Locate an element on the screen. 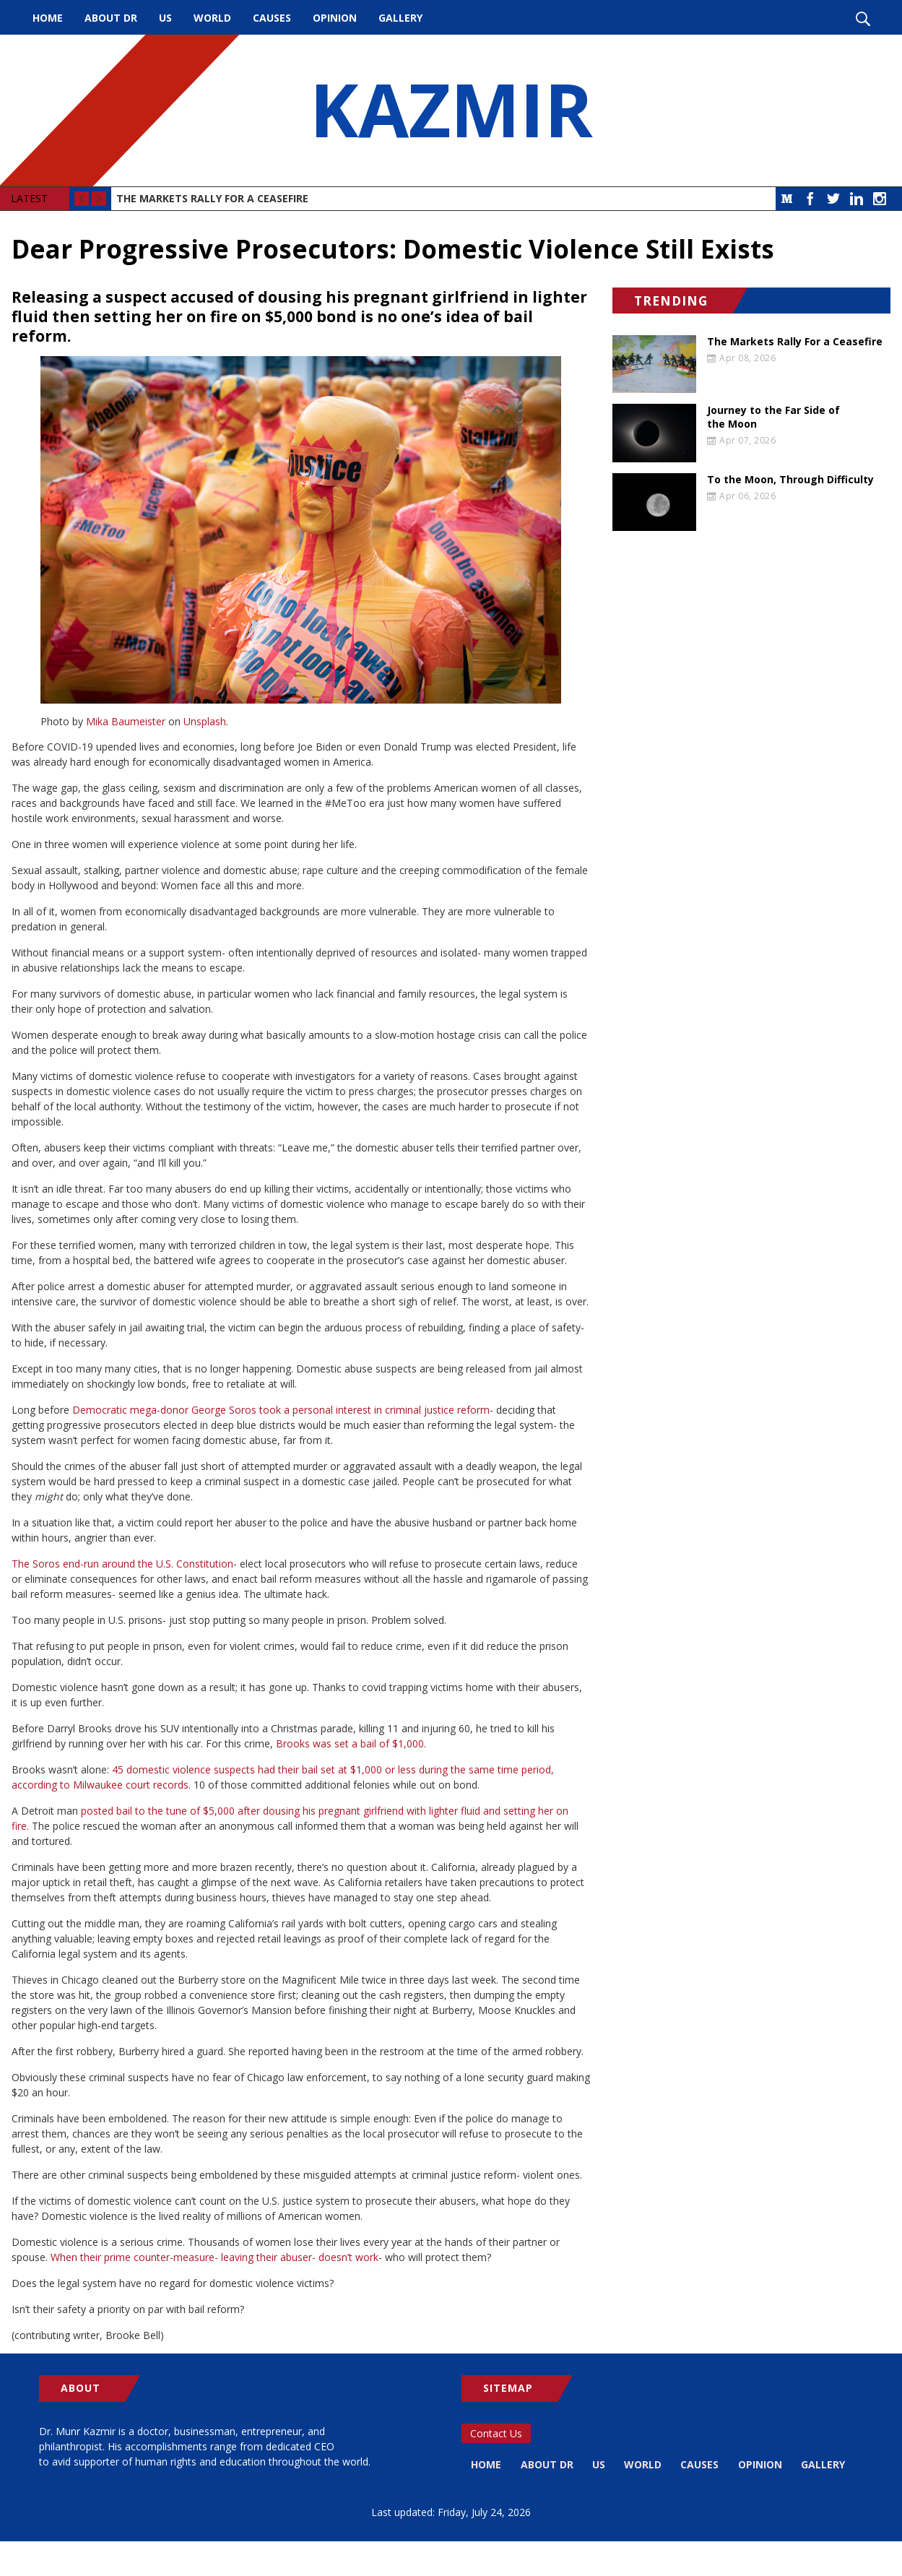  Medium is located at coordinates (787, 198).